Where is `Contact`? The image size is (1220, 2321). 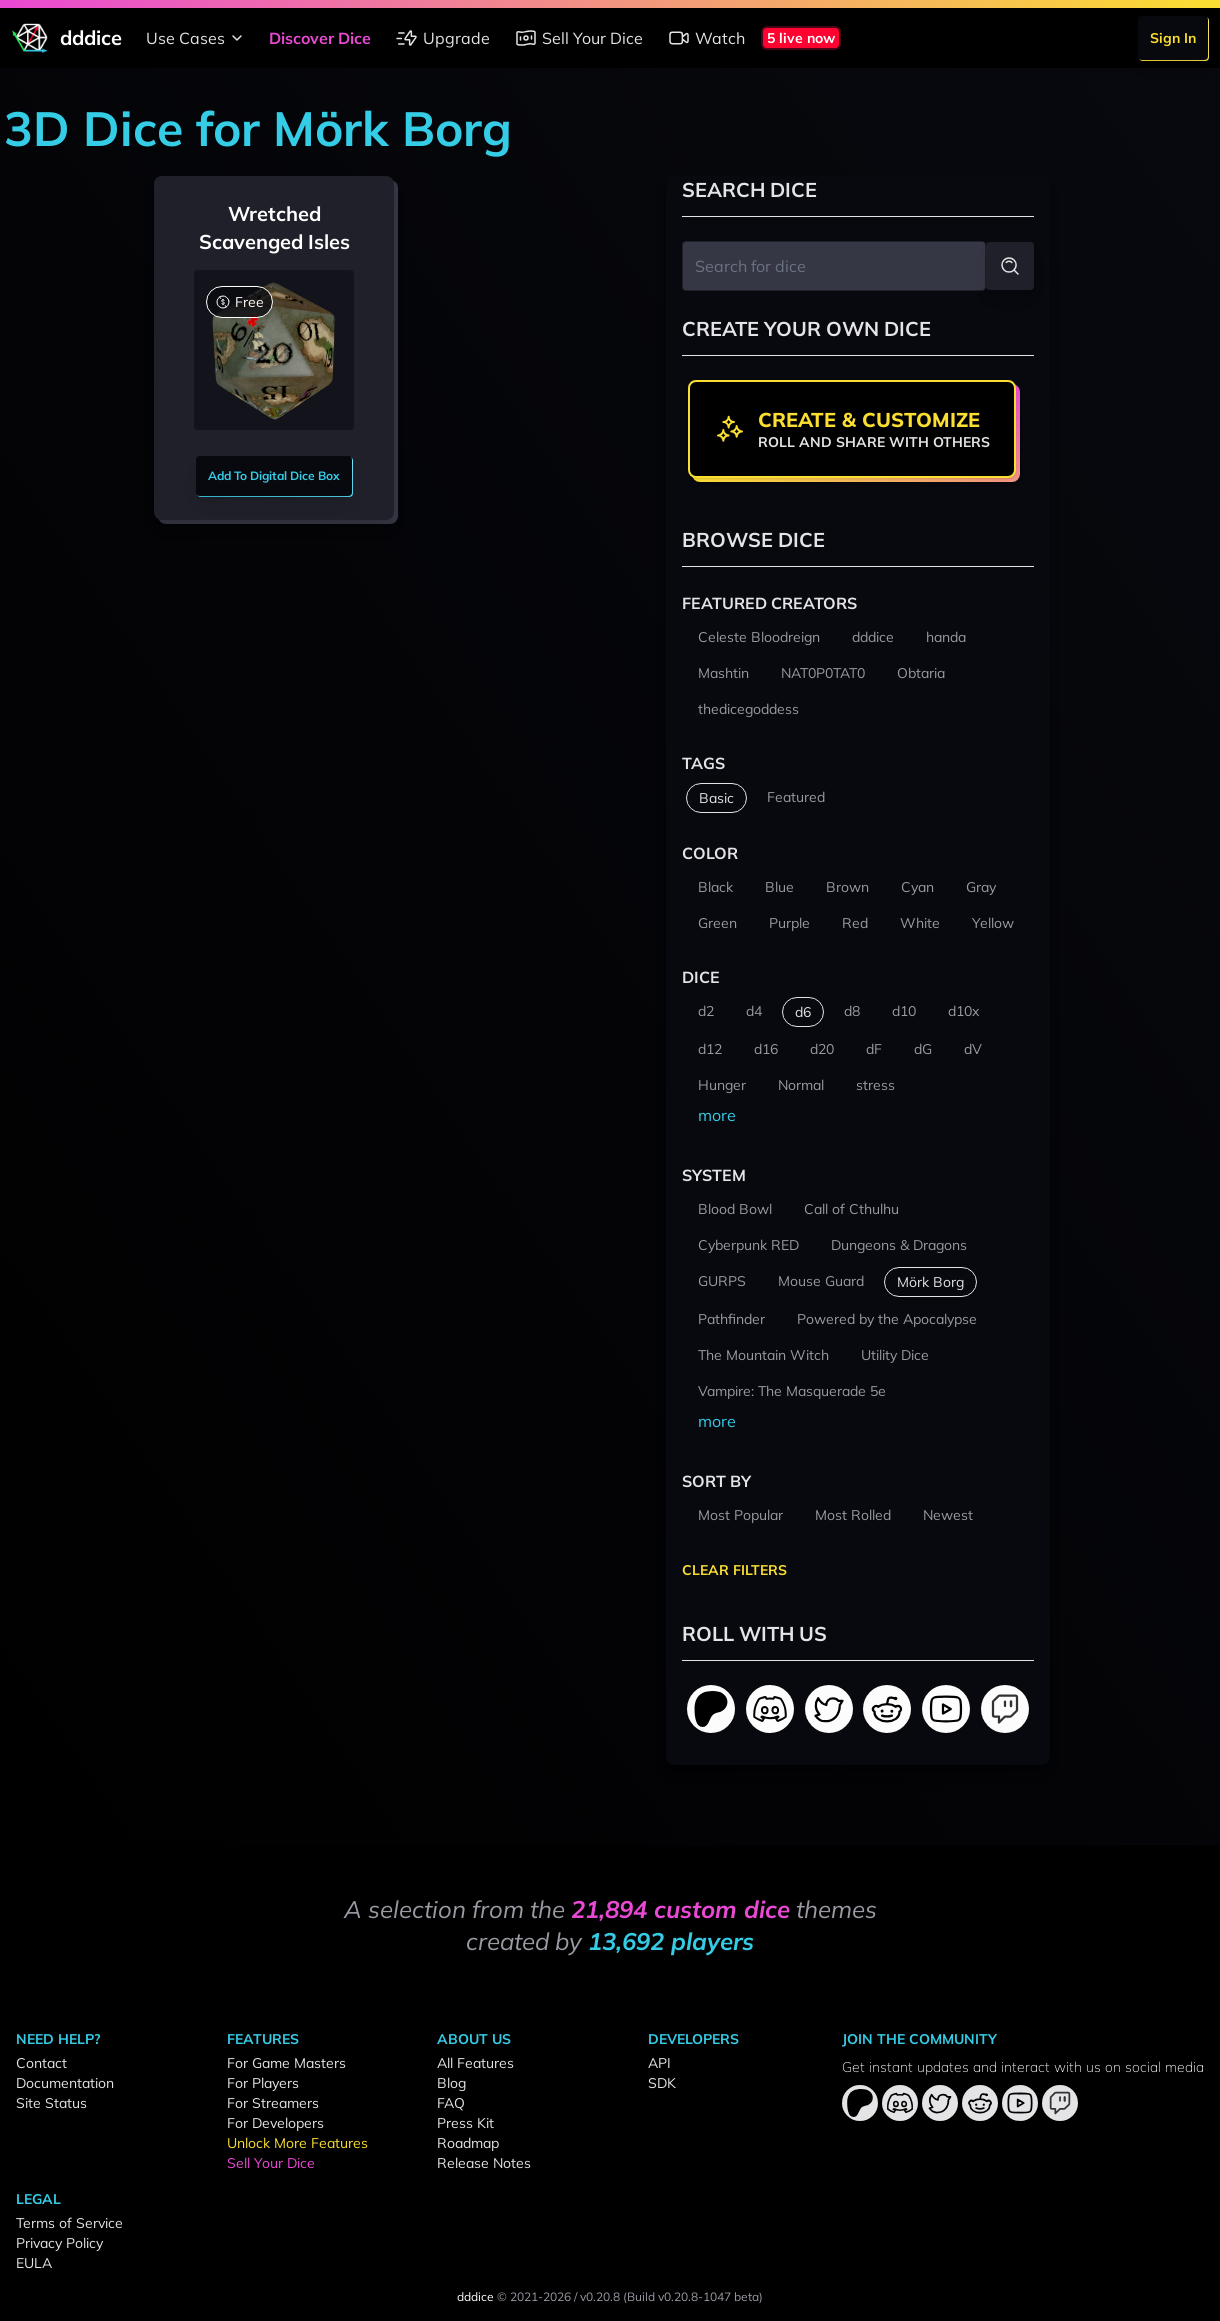
Contact is located at coordinates (41, 2063).